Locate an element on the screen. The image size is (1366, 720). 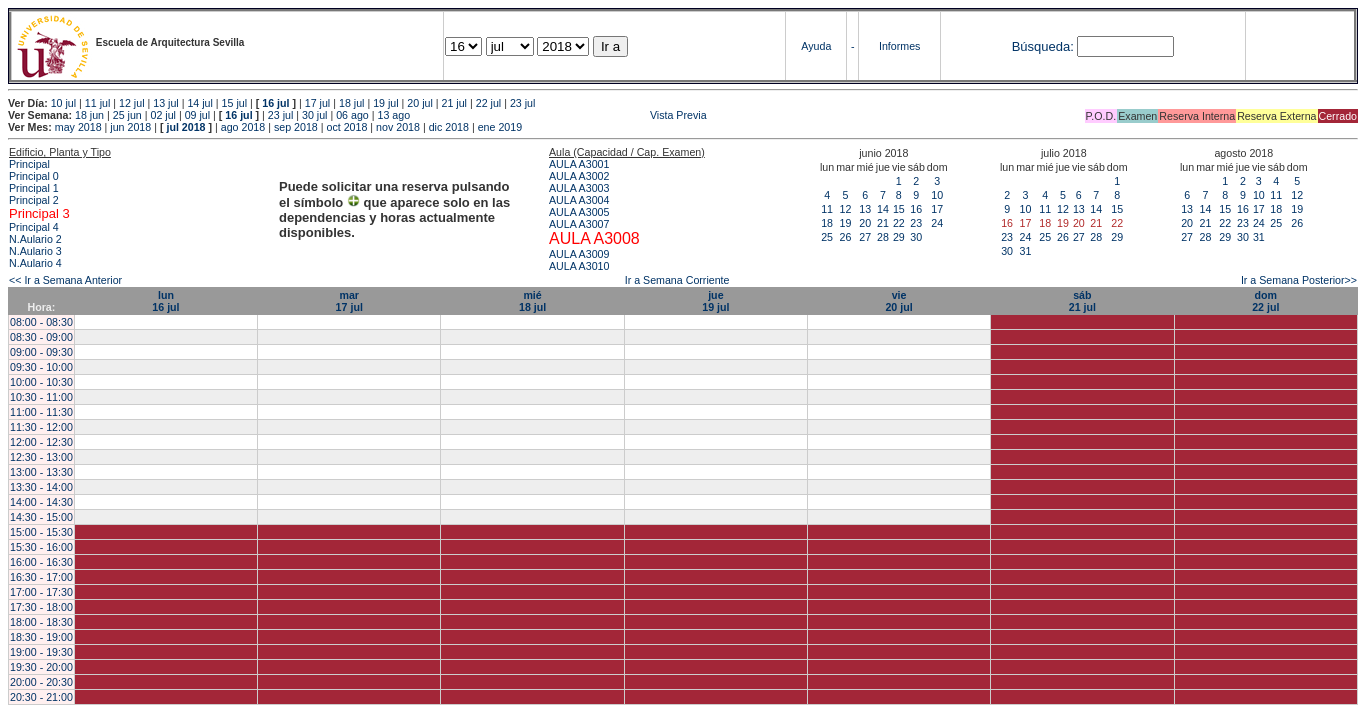
Principal 2 is located at coordinates (34, 200).